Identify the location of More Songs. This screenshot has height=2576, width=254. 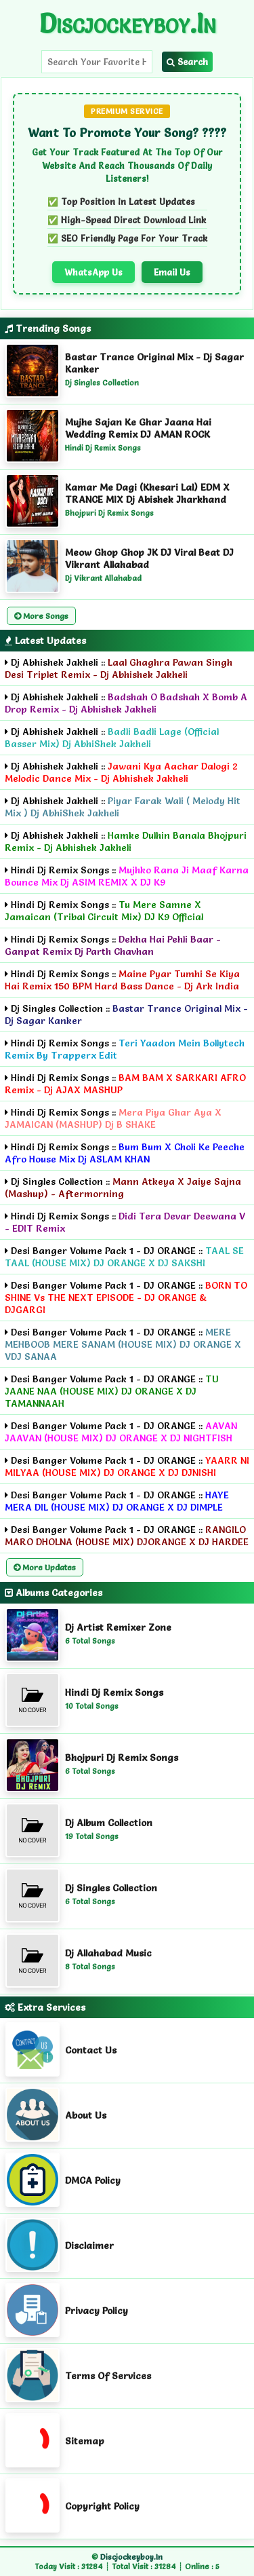
(41, 616).